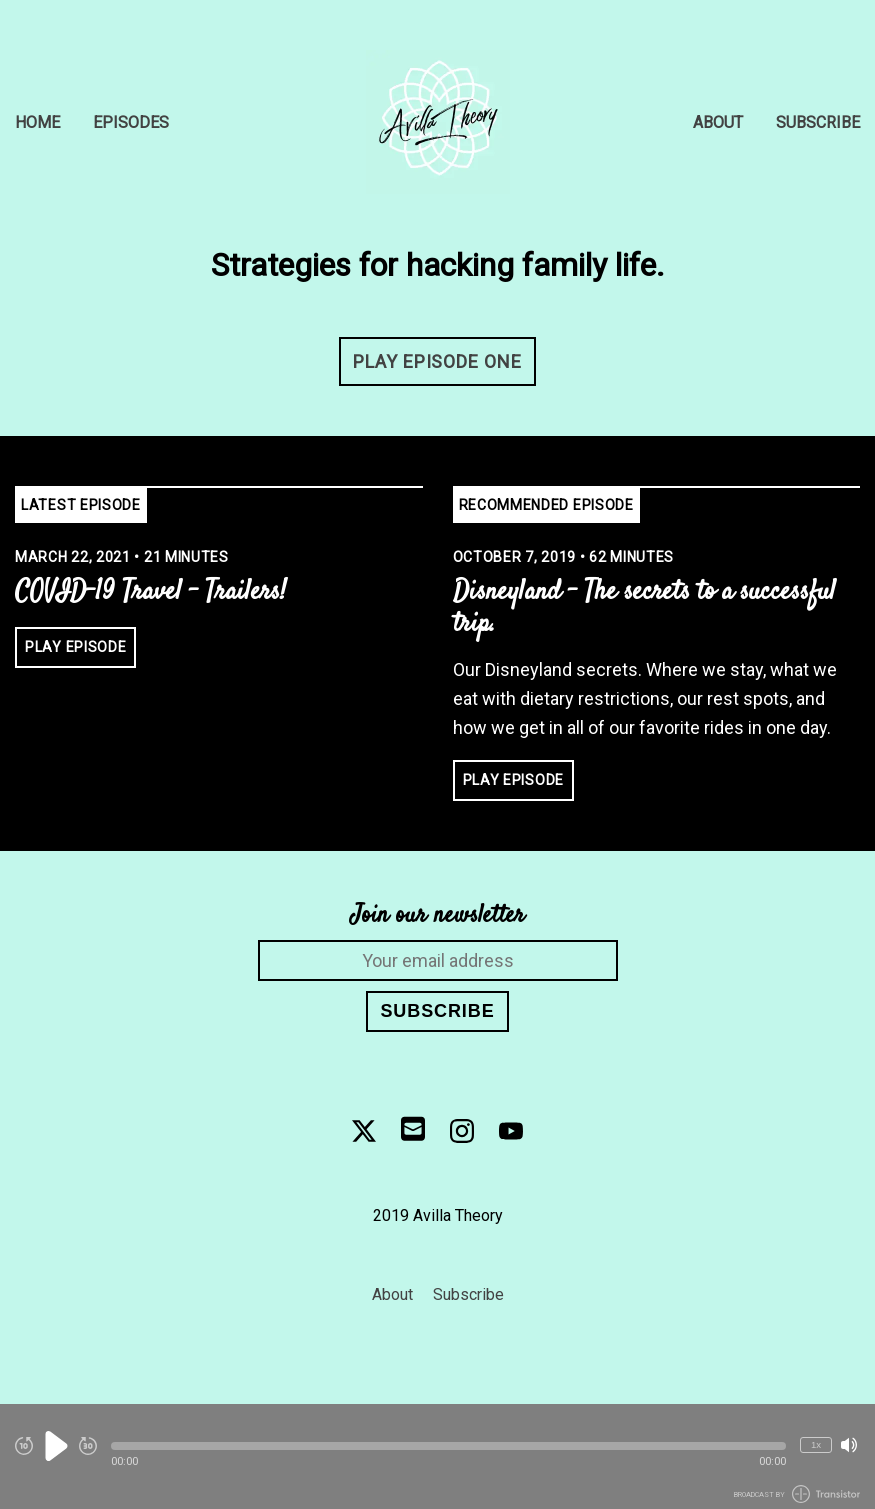 The image size is (875, 1509). Describe the element at coordinates (37, 122) in the screenshot. I see `Home` at that location.